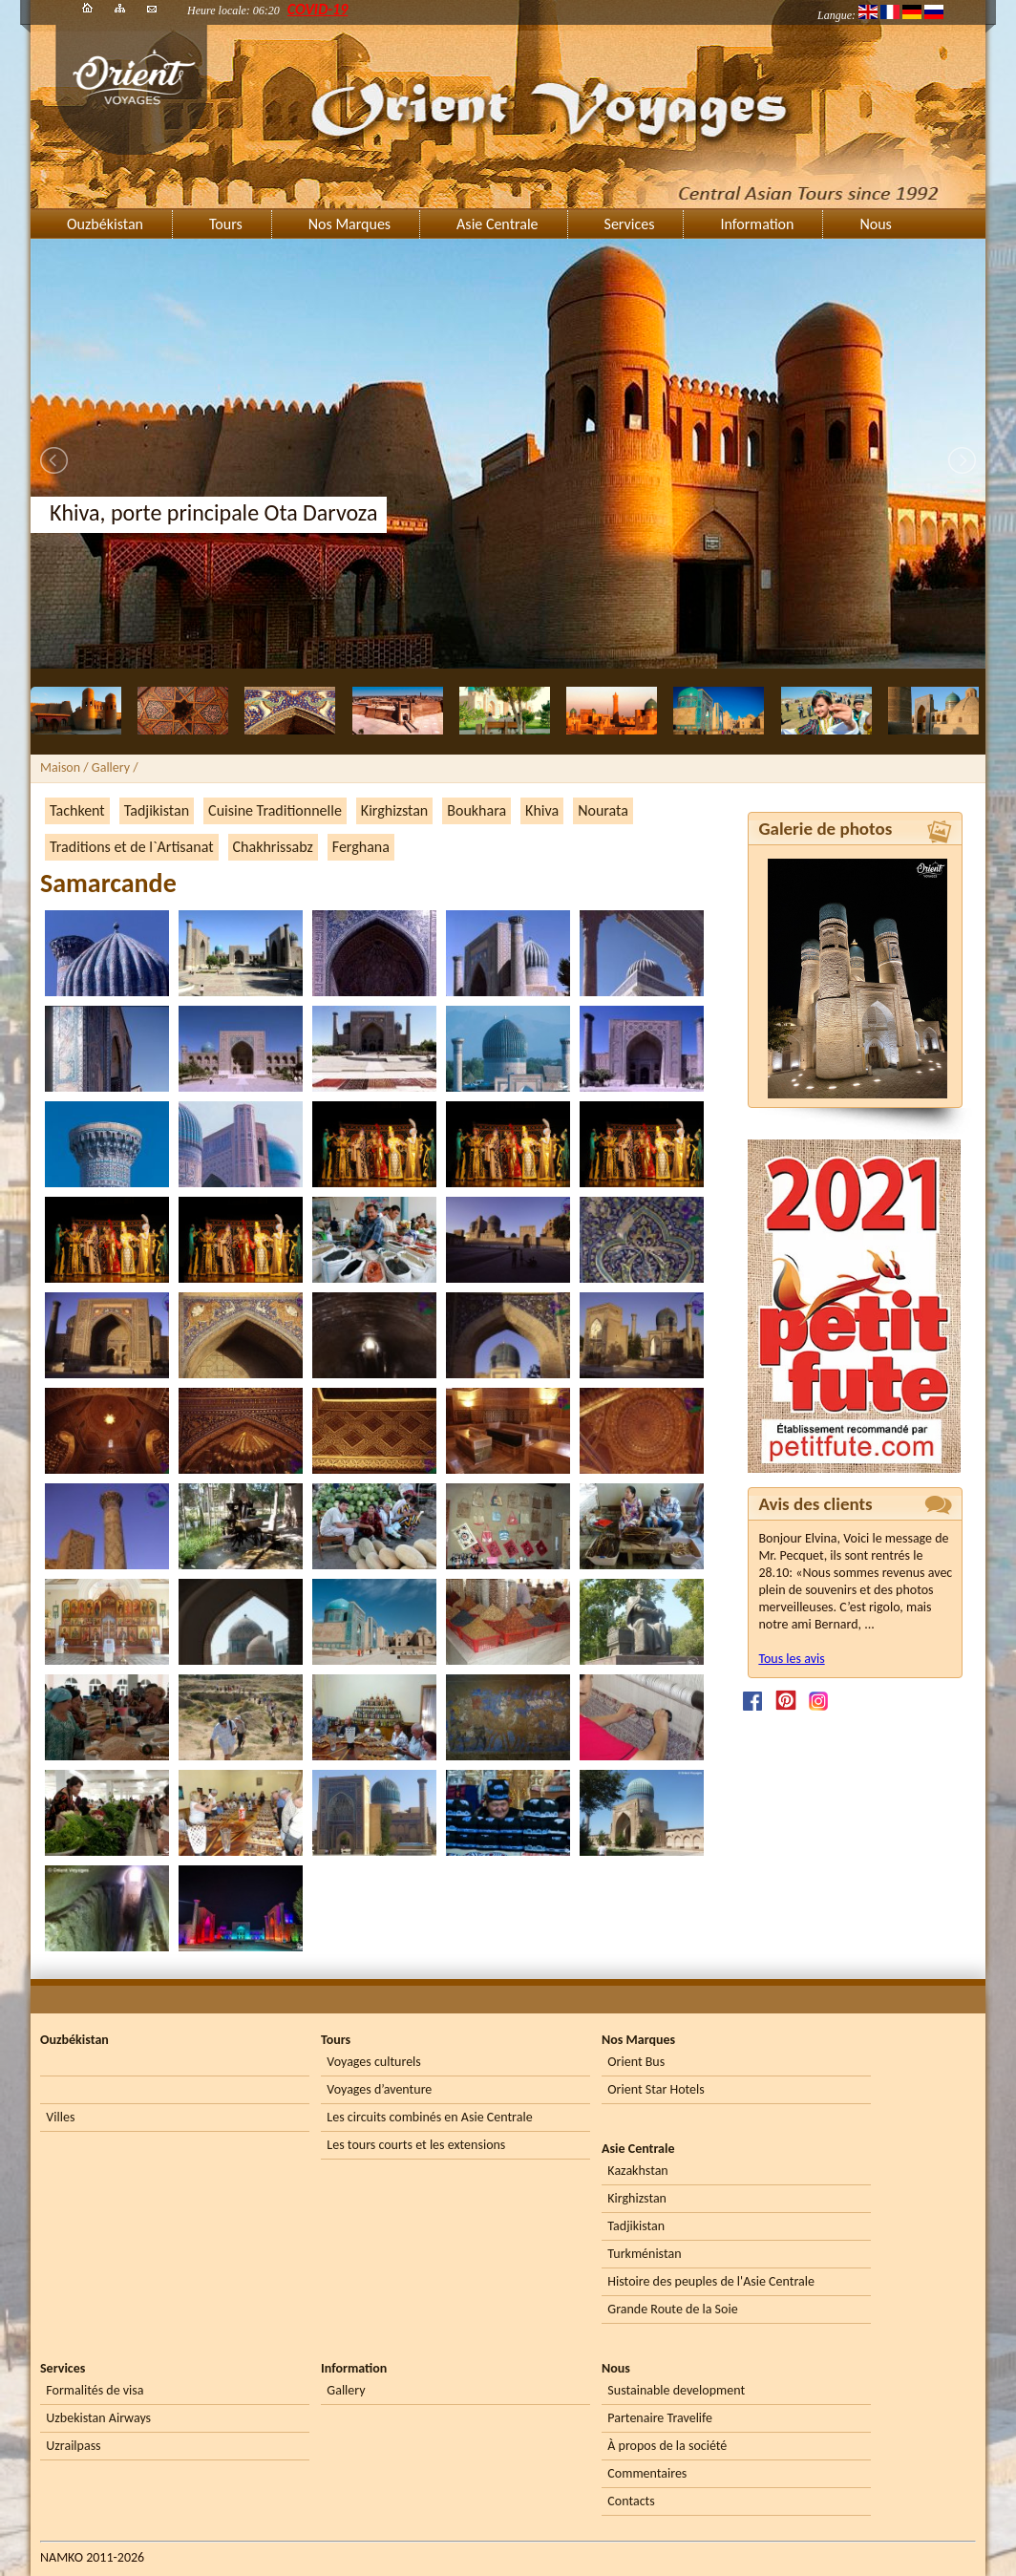  I want to click on Ouzbékistan, so click(105, 224).